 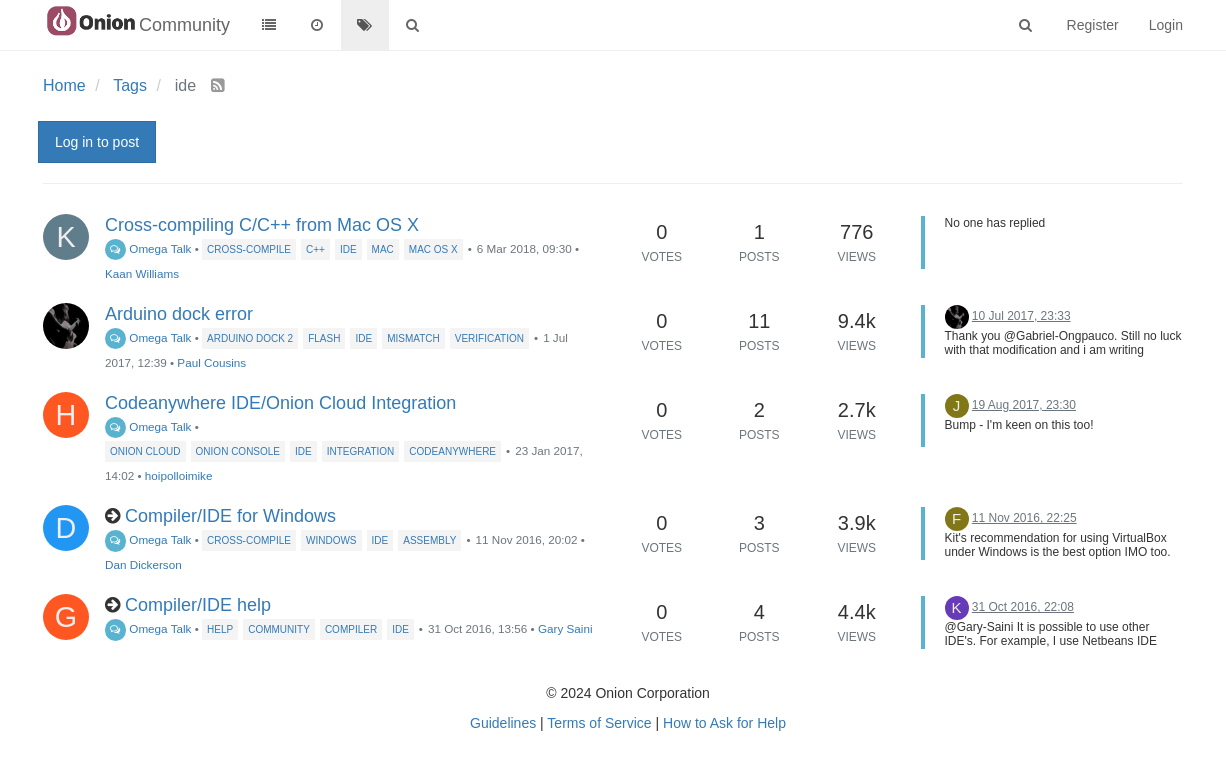 I want to click on Compiler/IDE for Windows, so click(x=230, y=516).